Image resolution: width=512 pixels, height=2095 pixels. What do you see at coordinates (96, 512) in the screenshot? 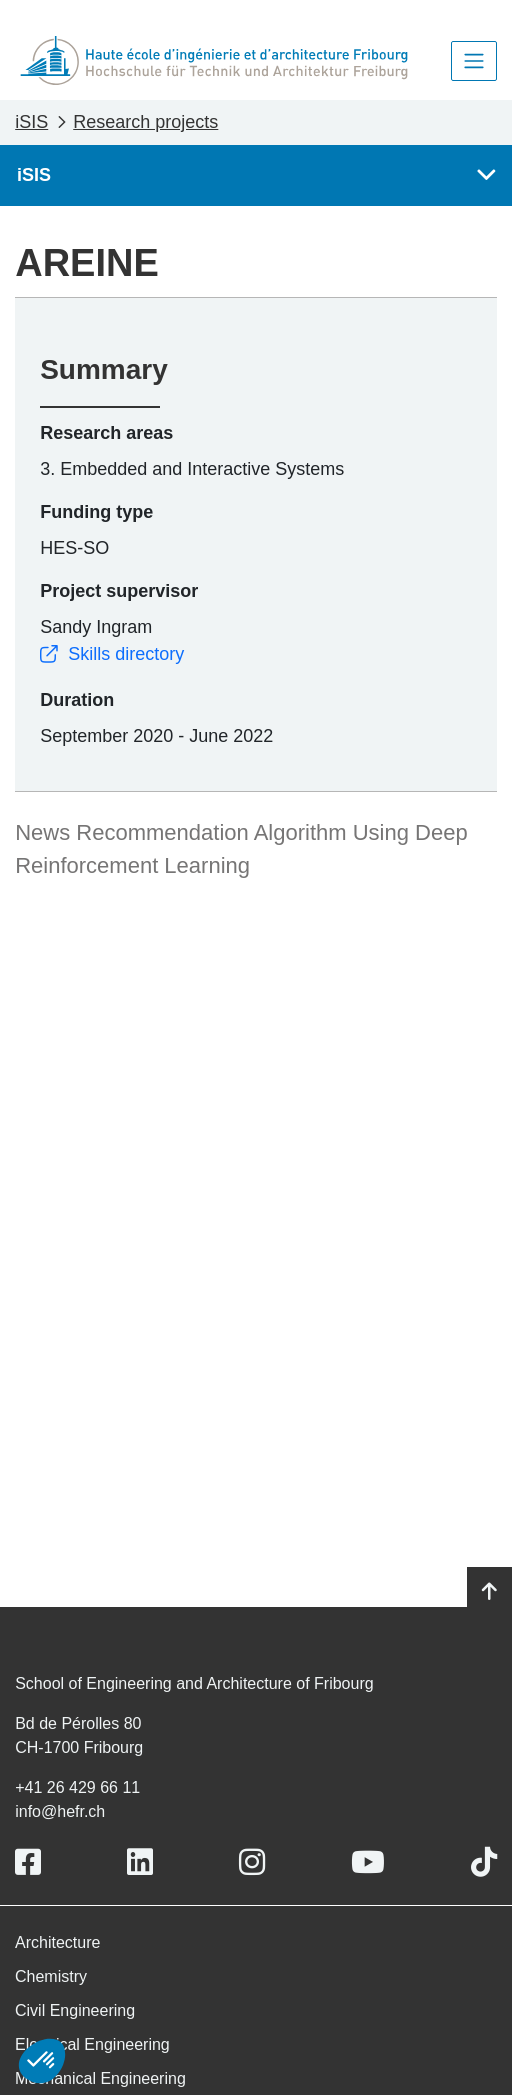
I see `Funding type` at bounding box center [96, 512].